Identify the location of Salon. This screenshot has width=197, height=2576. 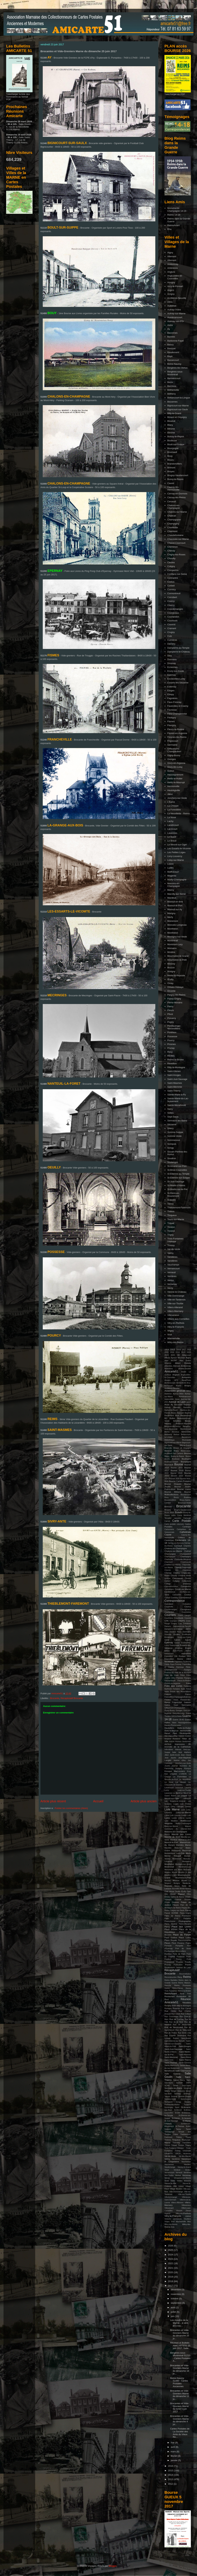
(176, 2080).